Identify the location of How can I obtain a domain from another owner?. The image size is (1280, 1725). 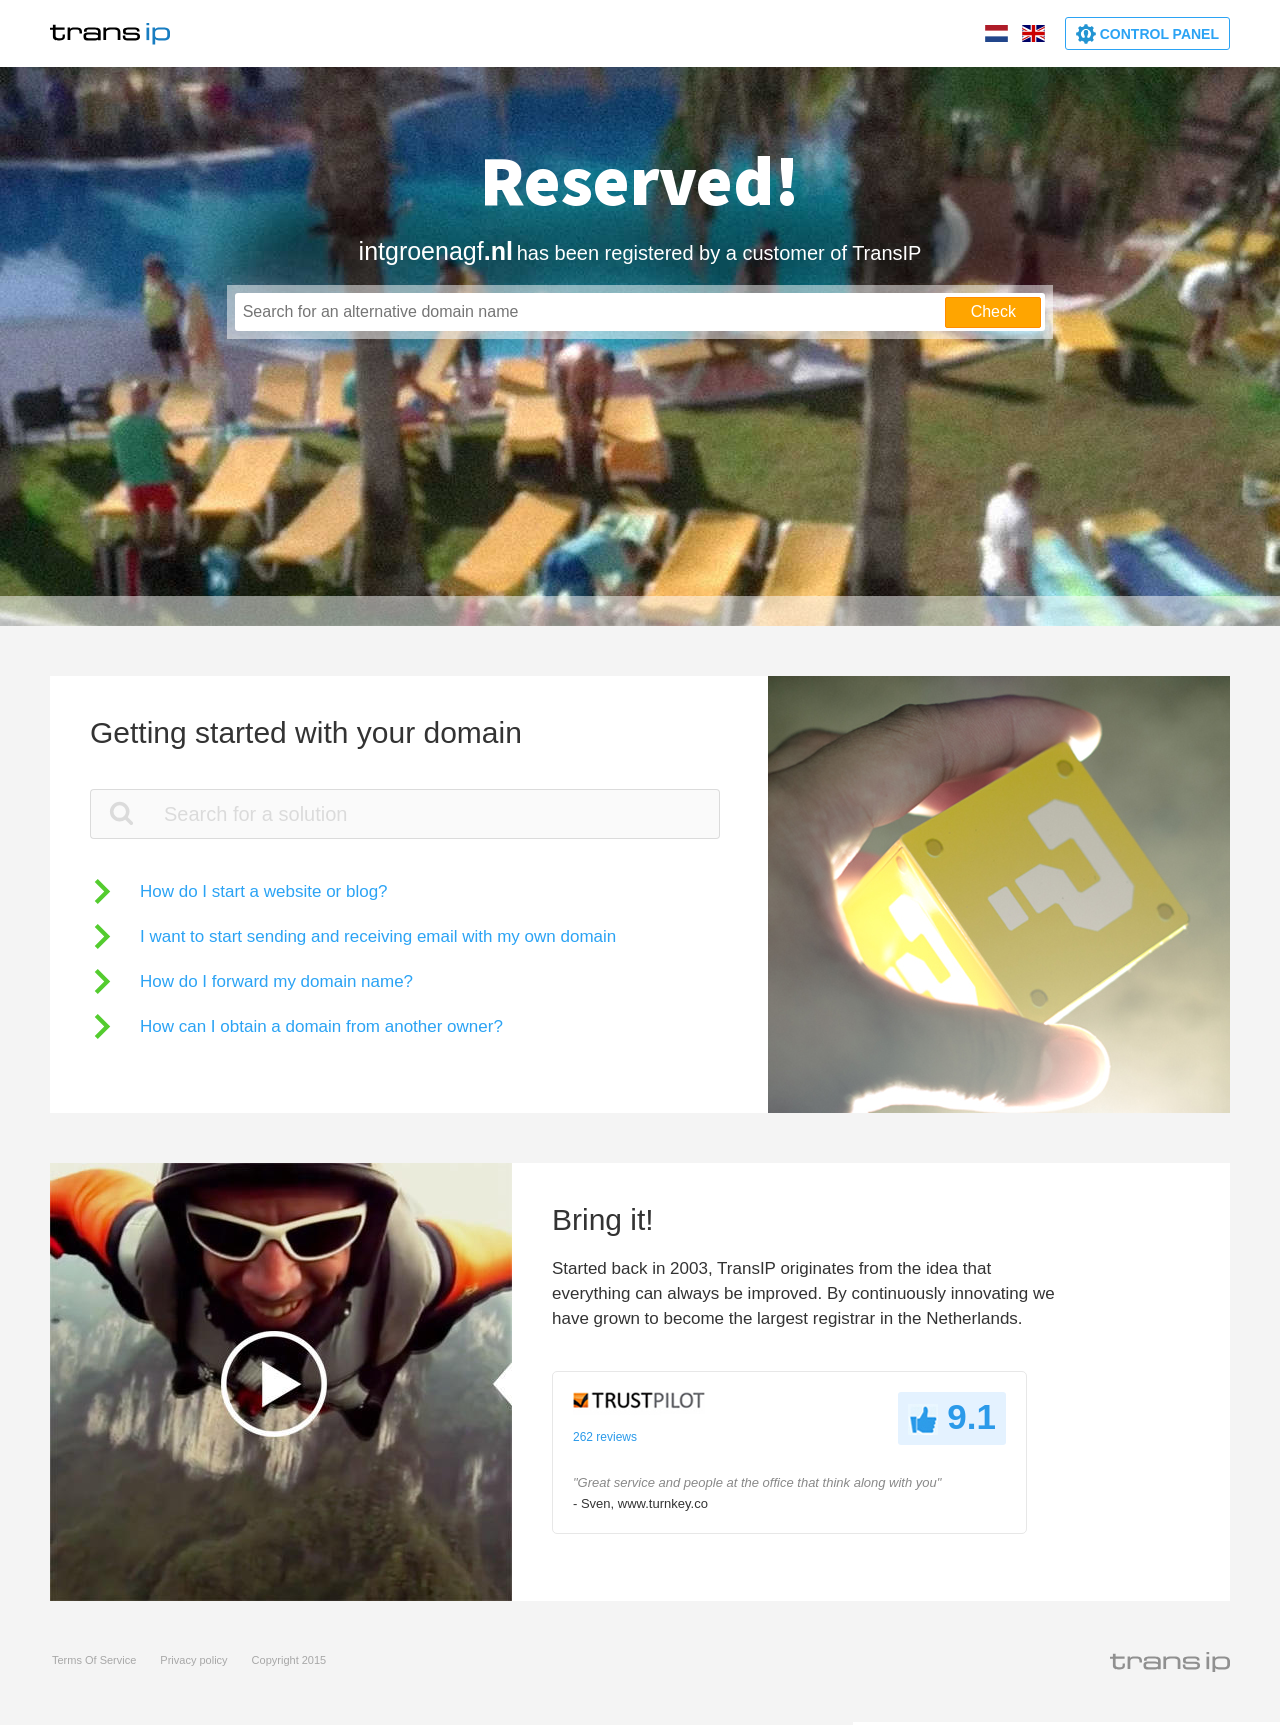
(321, 1026).